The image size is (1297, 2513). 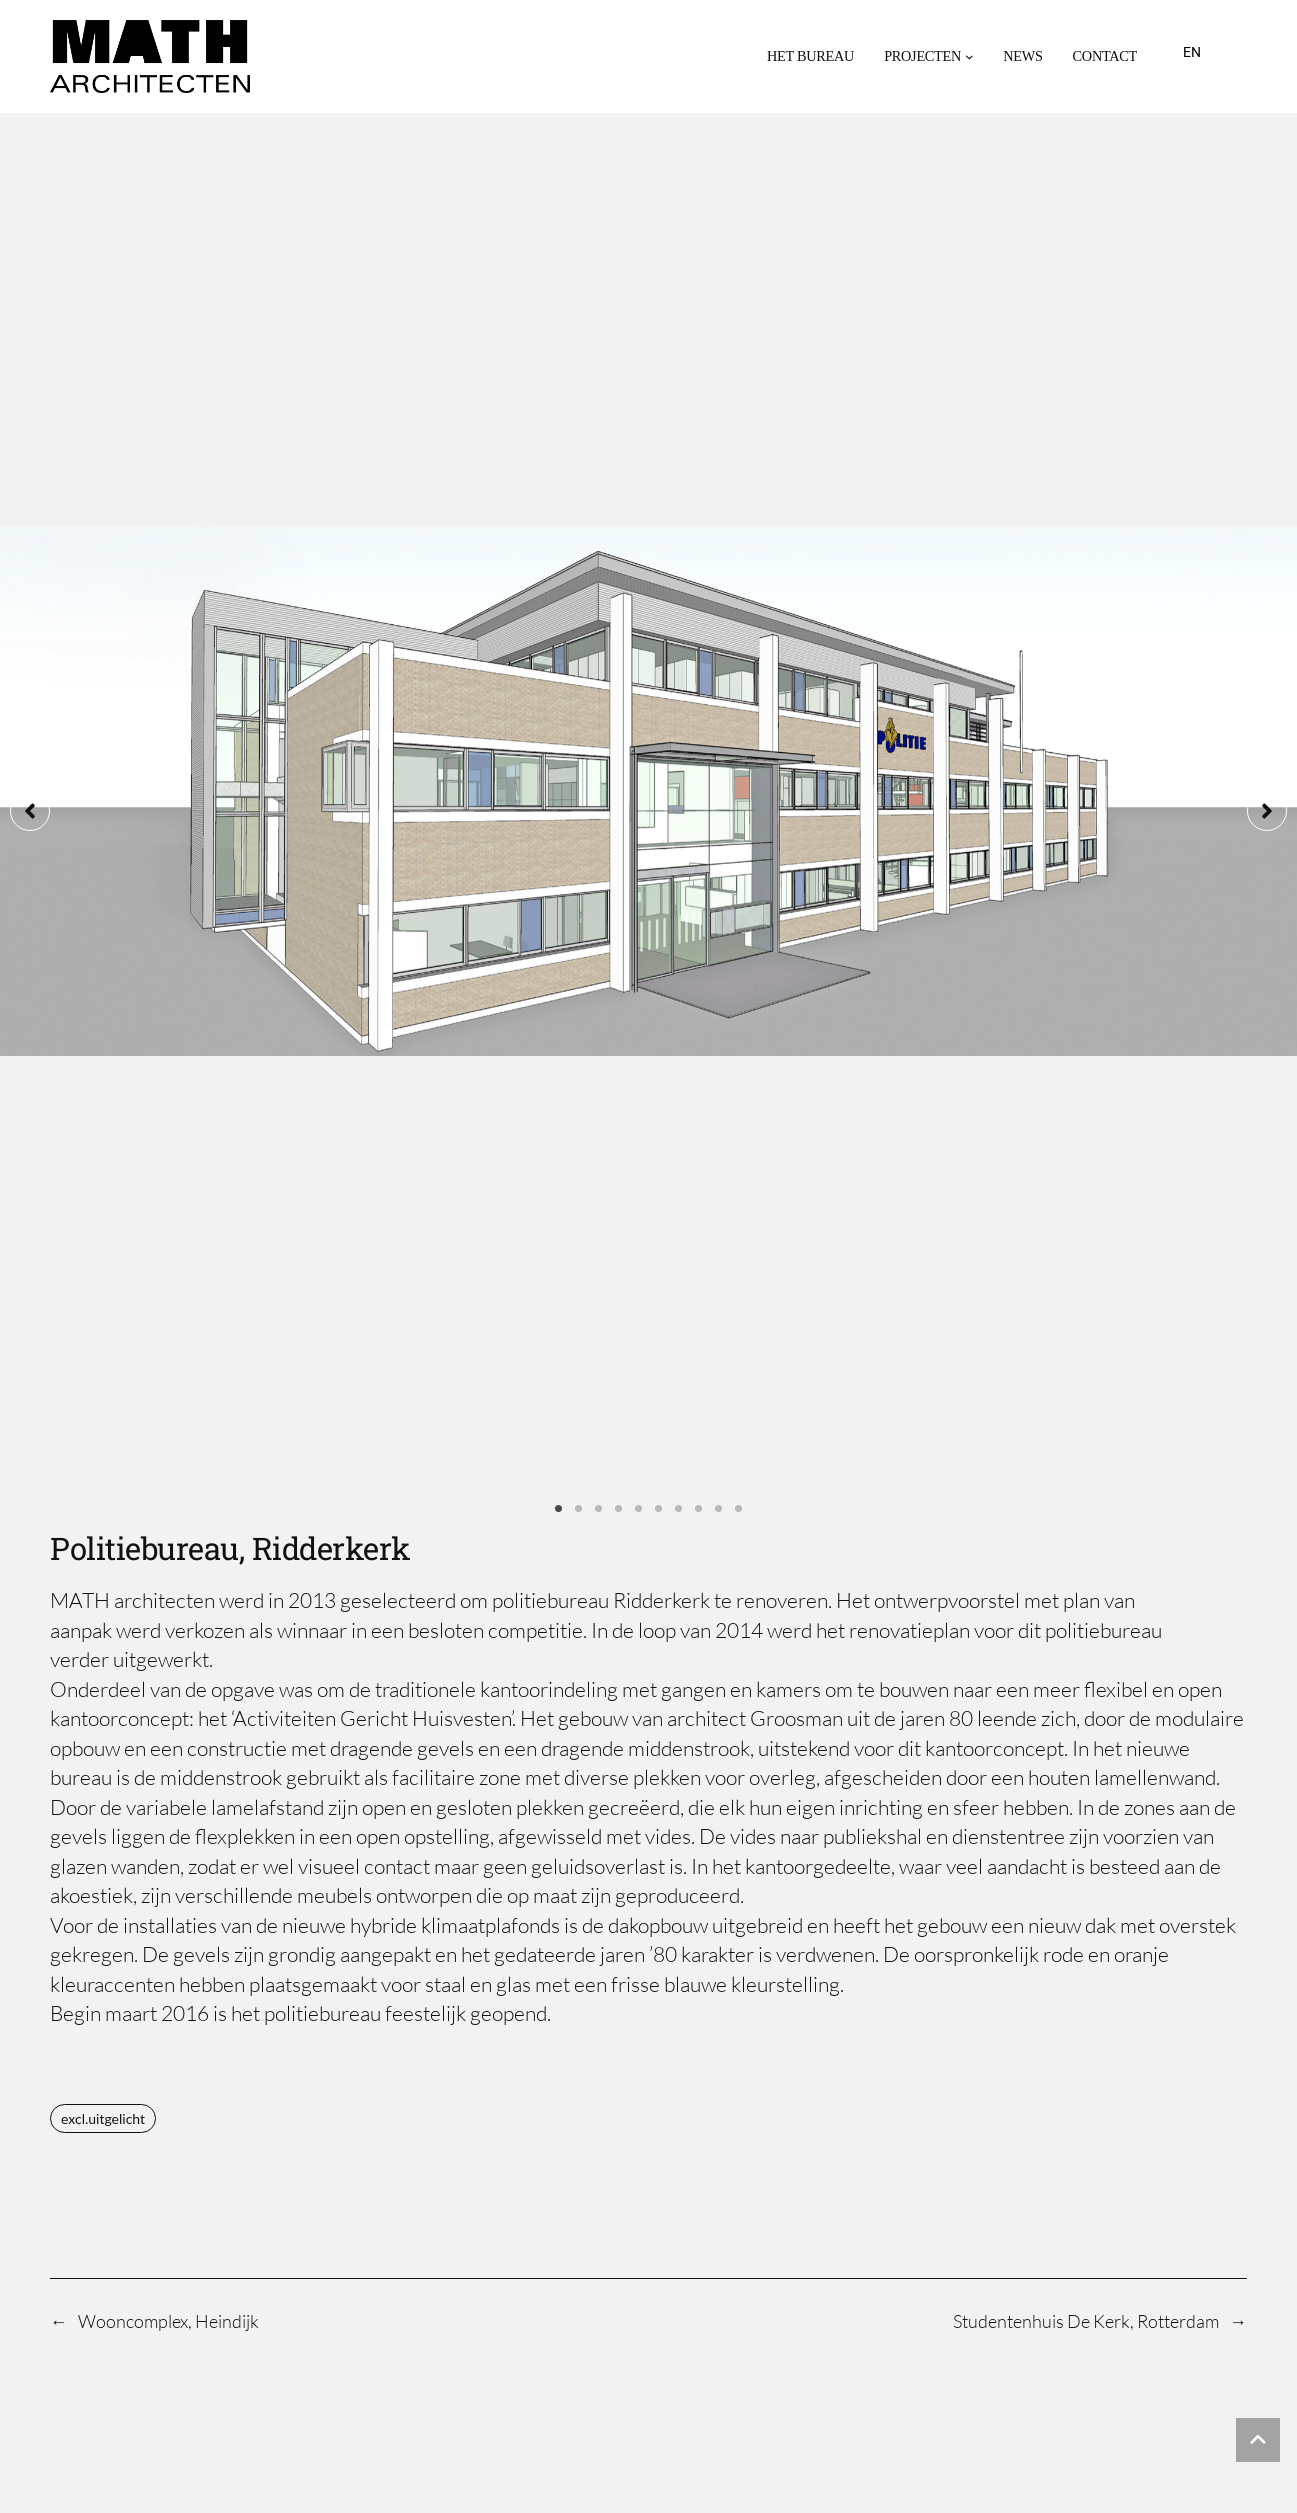 I want to click on 1 [tab], so click(x=559, y=743).